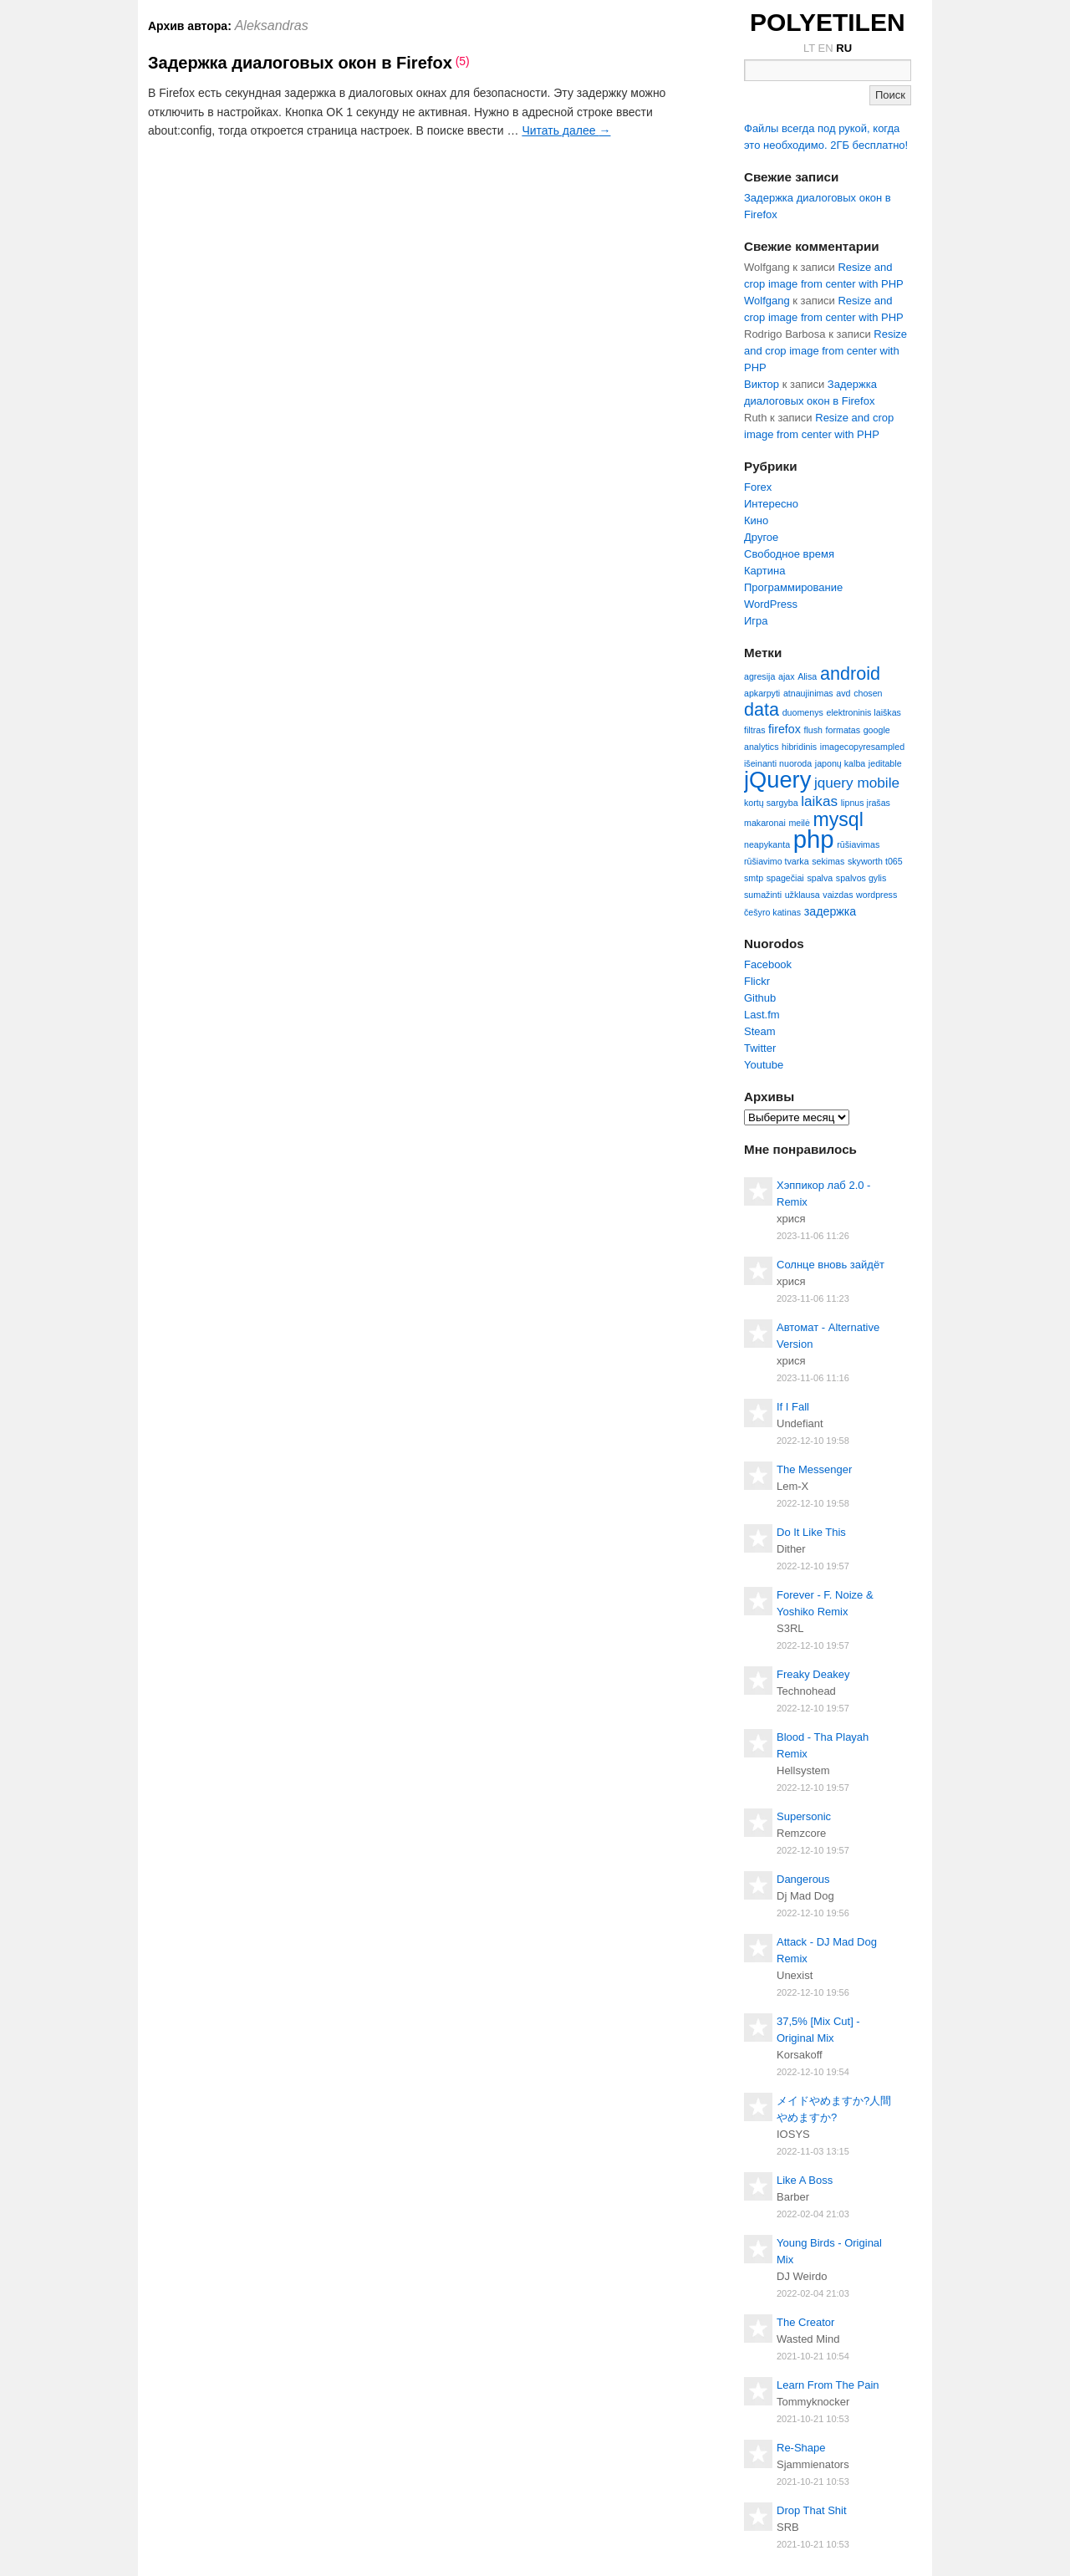 This screenshot has width=1070, height=2576. I want to click on skyworth t065 [skyworth t065 (2 элемента)], so click(875, 861).